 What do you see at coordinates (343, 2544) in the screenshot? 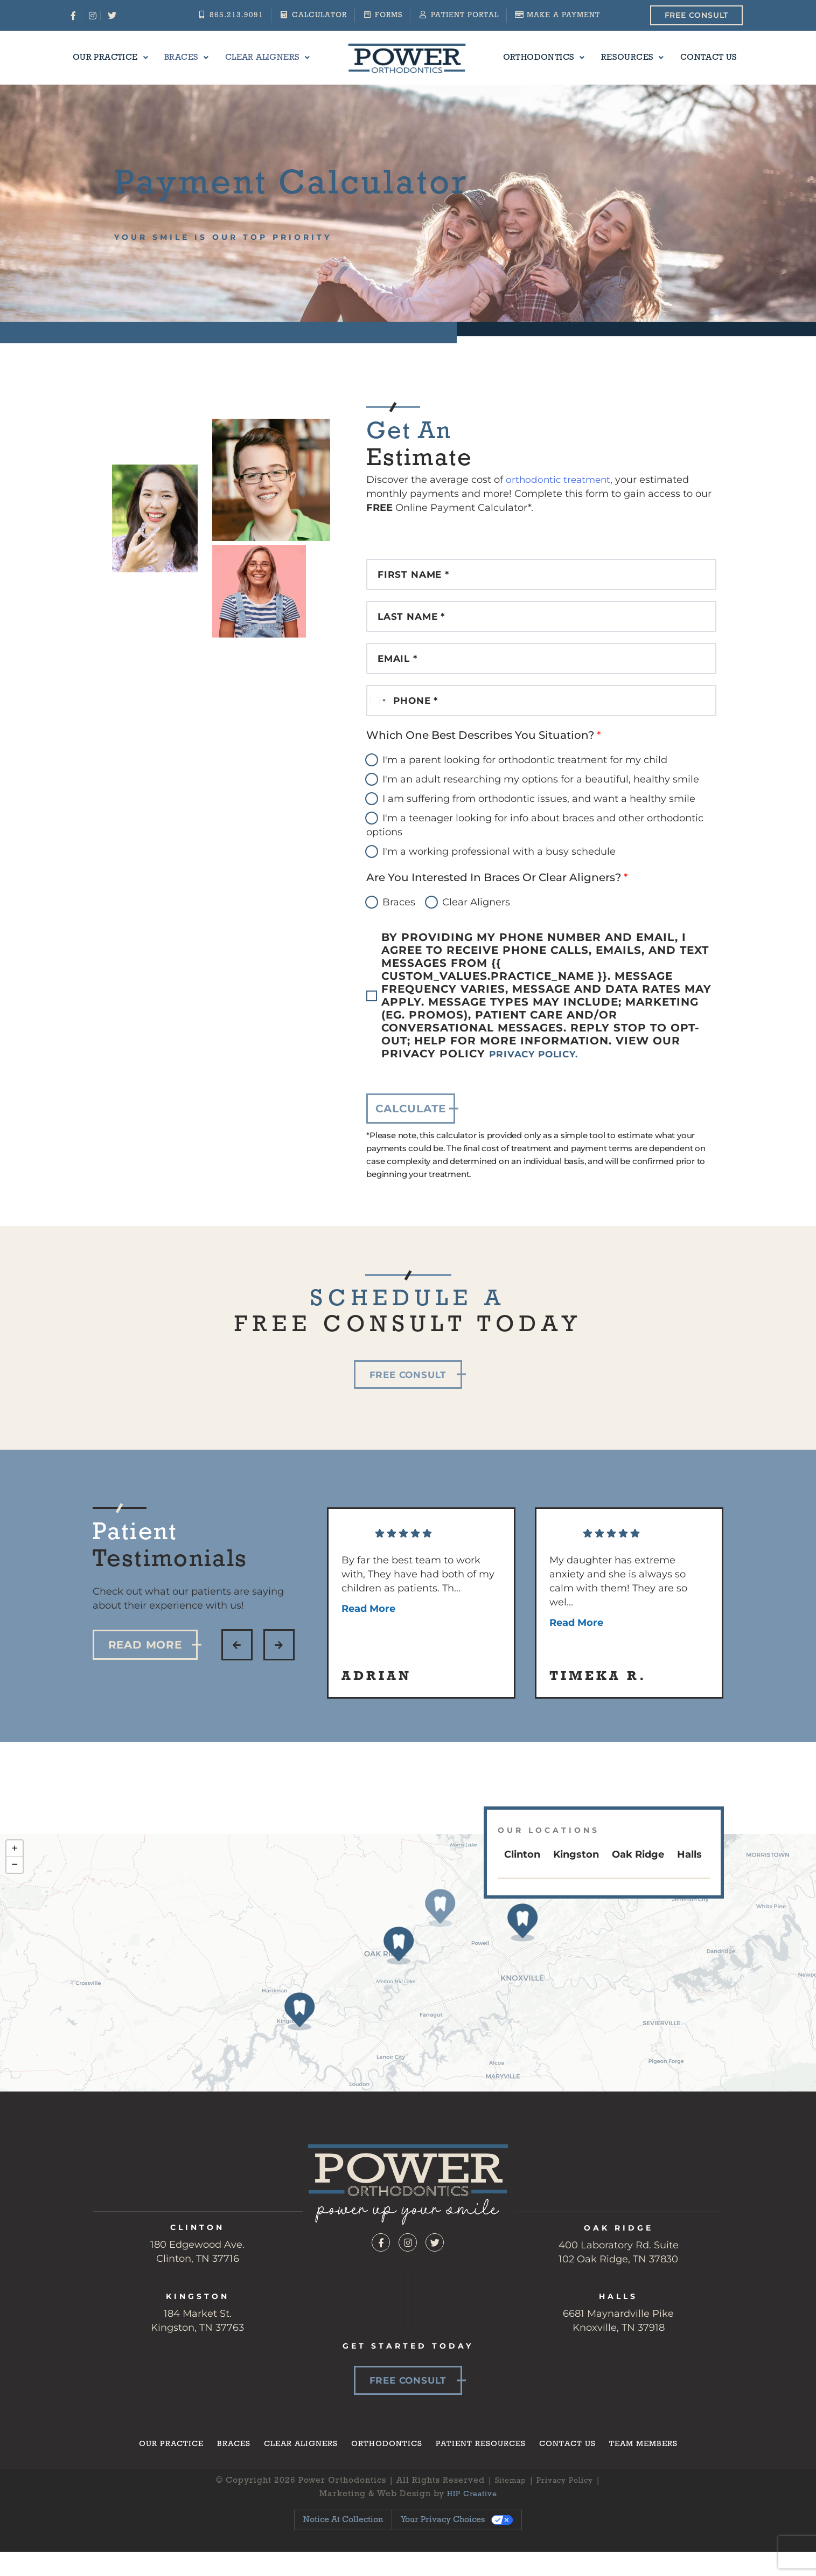
I see `Notice at collection` at bounding box center [343, 2544].